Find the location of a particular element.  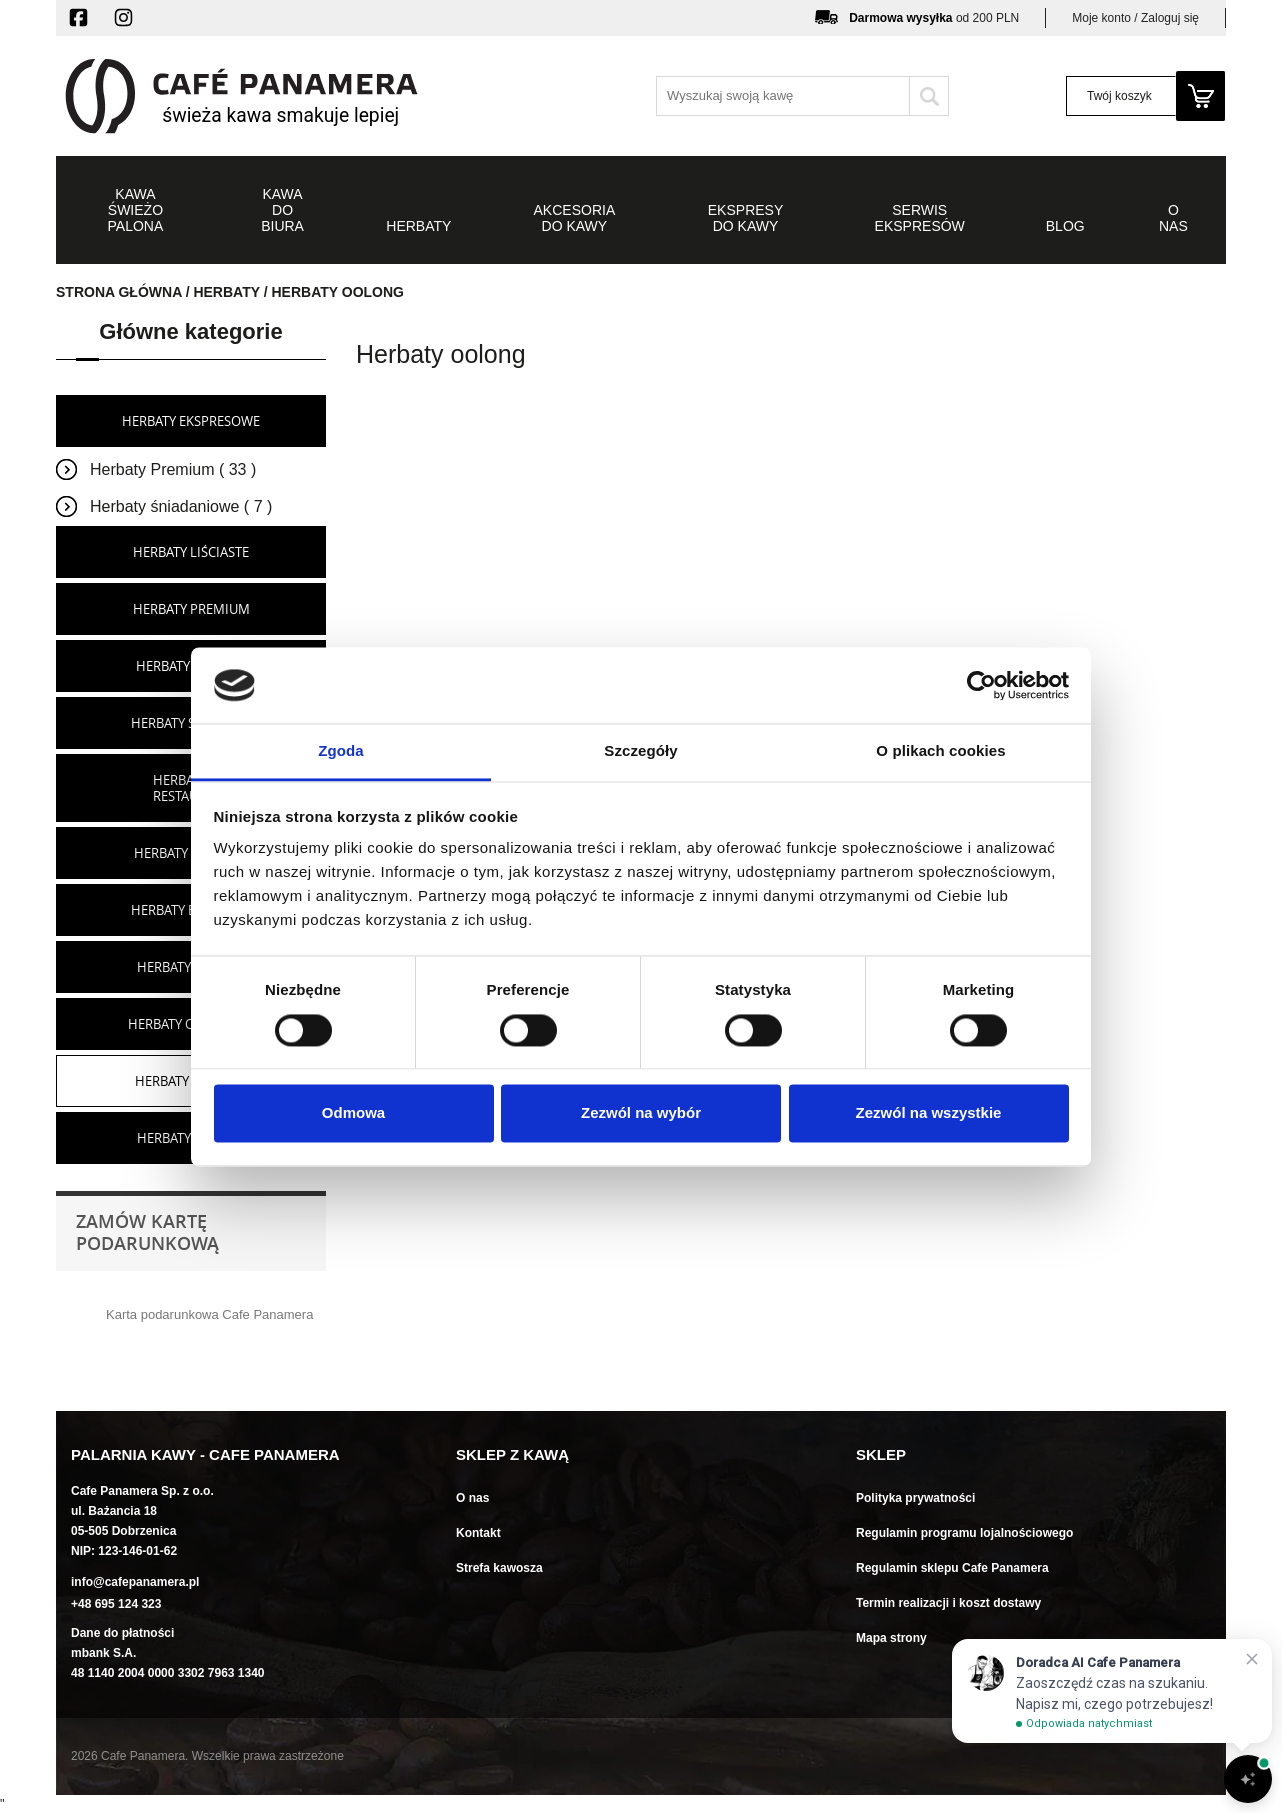

Kontakt is located at coordinates (478, 1533).